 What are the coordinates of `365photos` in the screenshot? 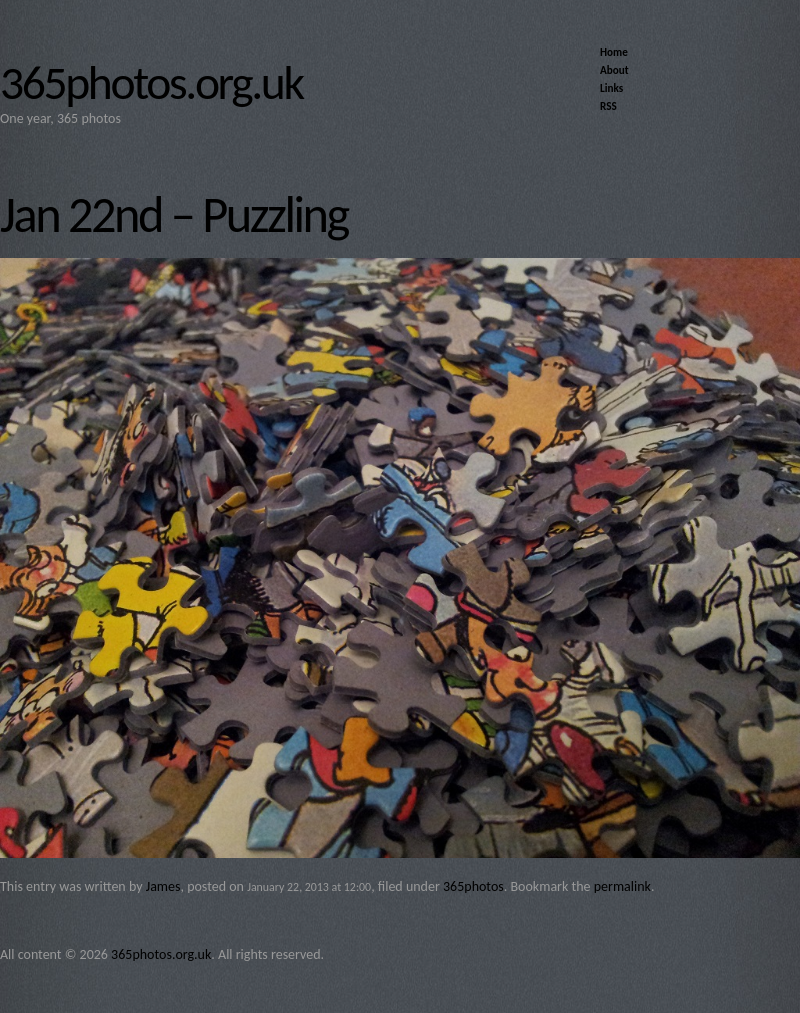 It's located at (473, 886).